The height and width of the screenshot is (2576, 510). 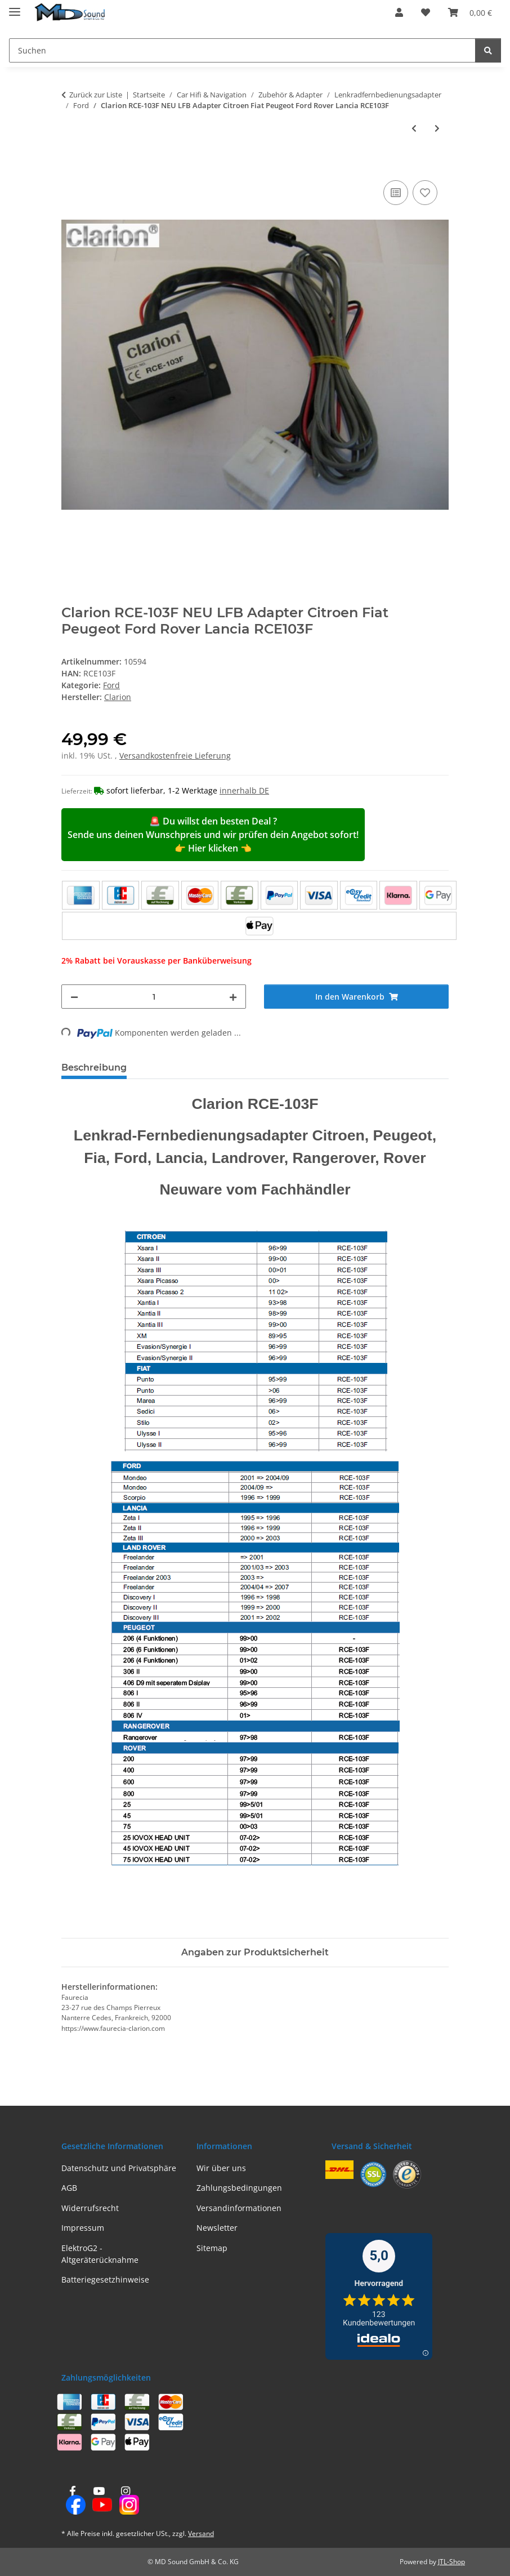 What do you see at coordinates (74, 996) in the screenshot?
I see `[Menge verringern]` at bounding box center [74, 996].